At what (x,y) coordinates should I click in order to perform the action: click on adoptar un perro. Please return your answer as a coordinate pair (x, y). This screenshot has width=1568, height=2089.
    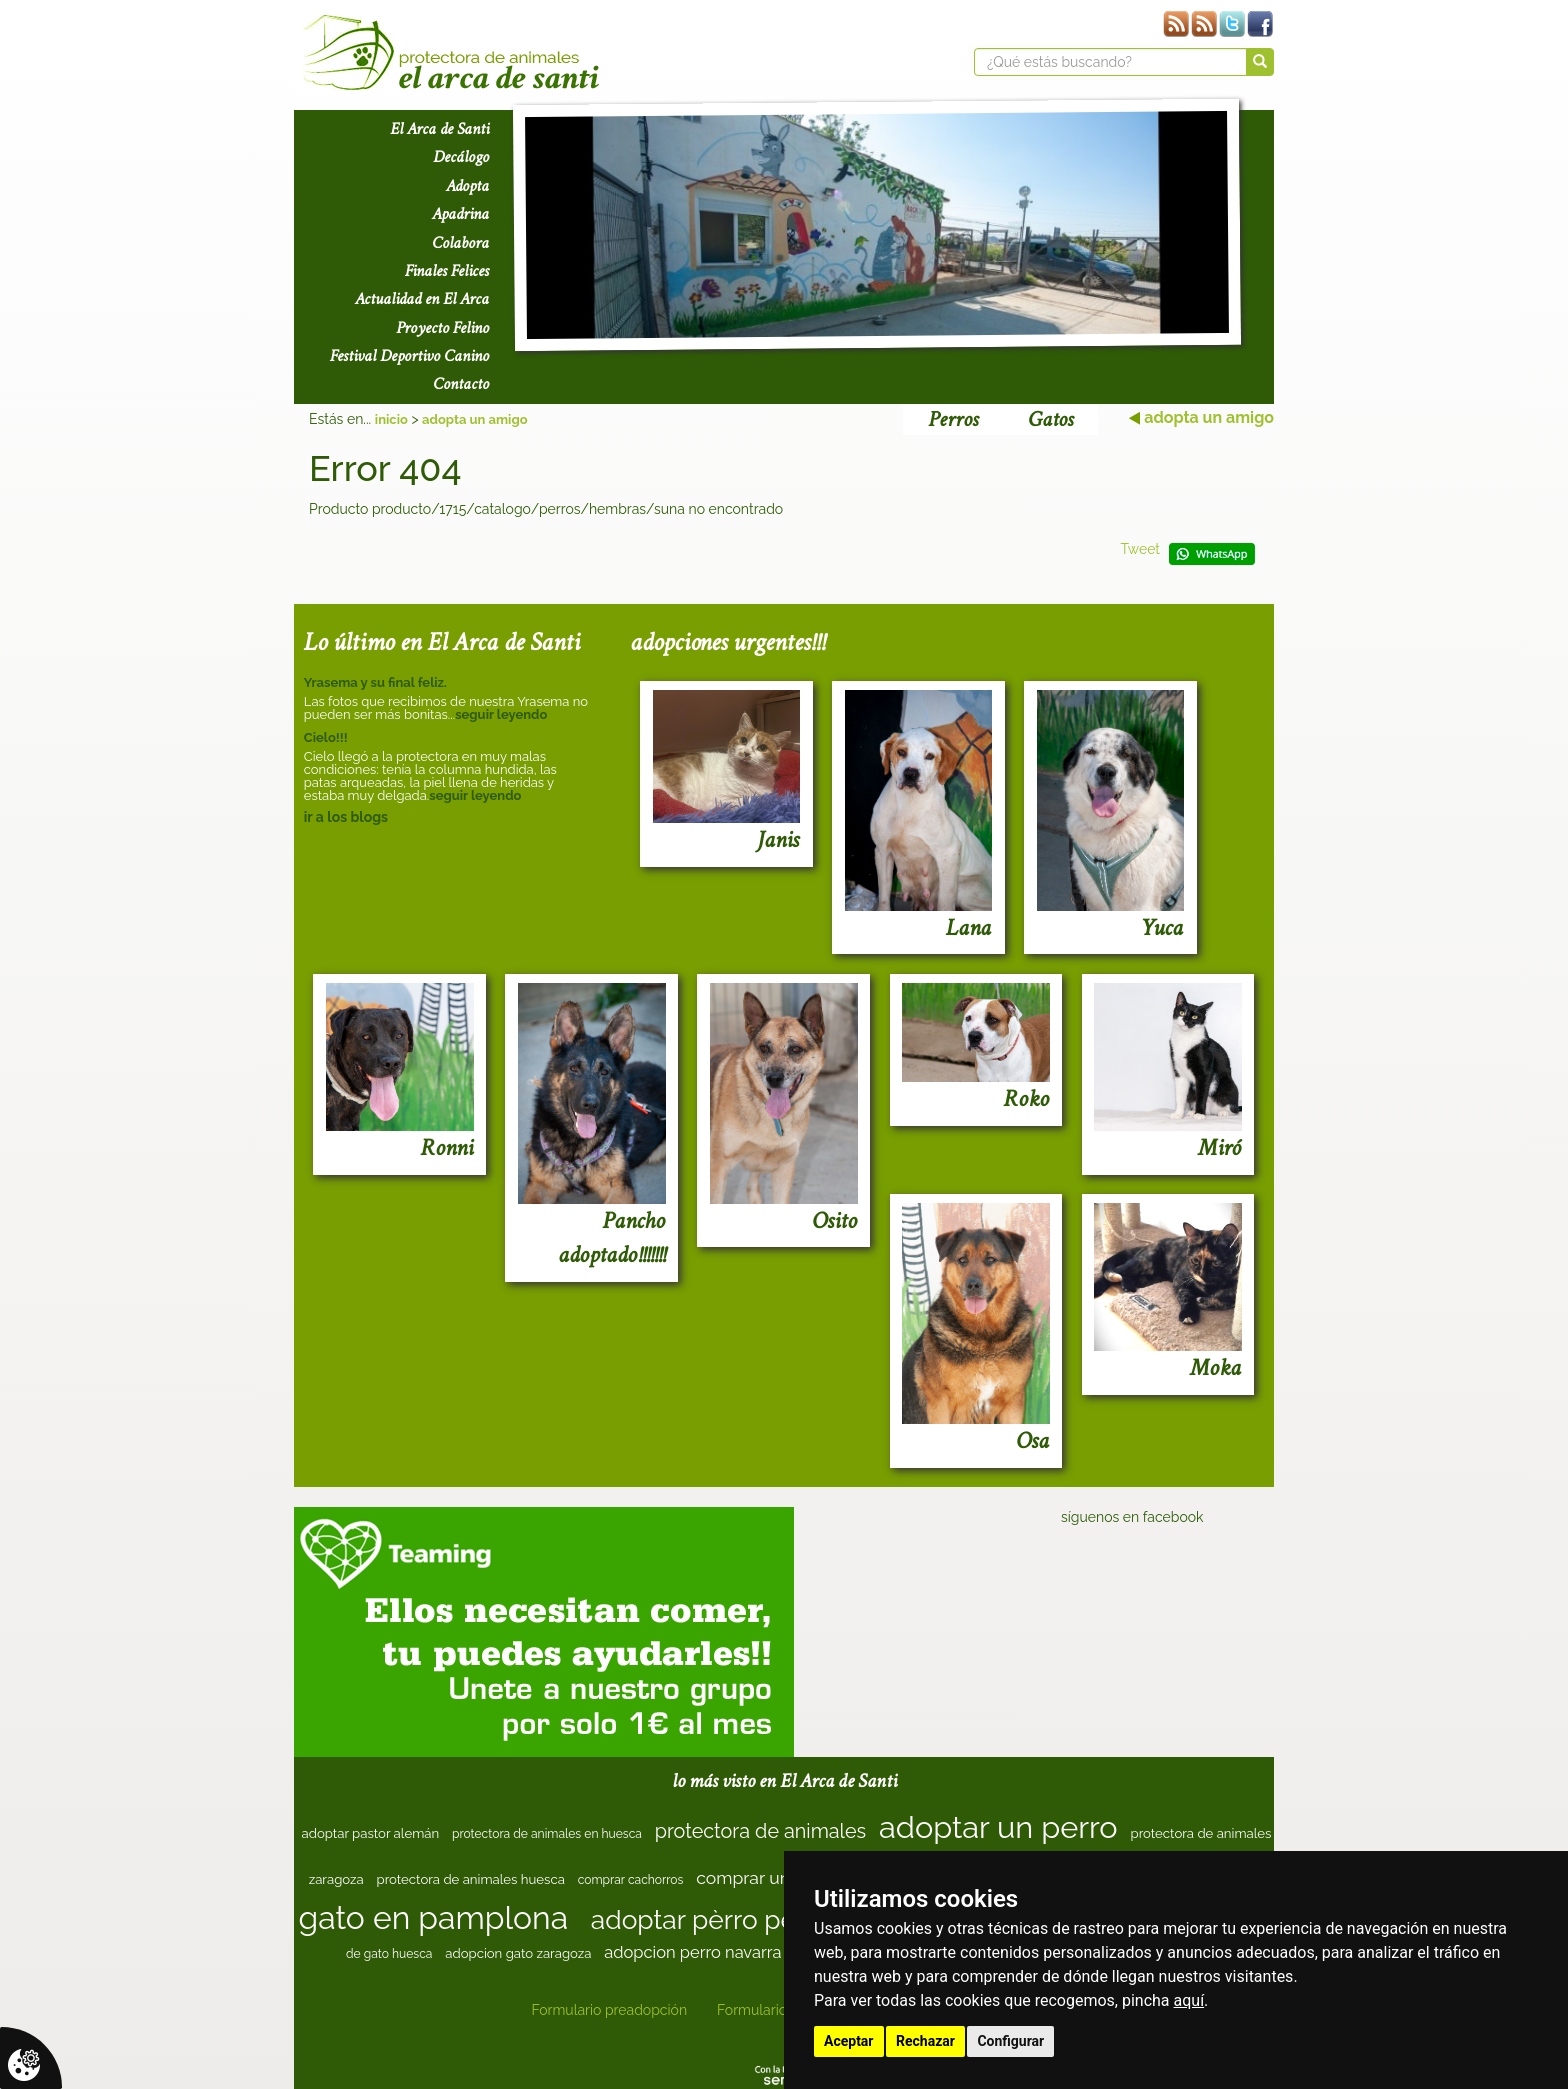
    Looking at the image, I should click on (998, 1827).